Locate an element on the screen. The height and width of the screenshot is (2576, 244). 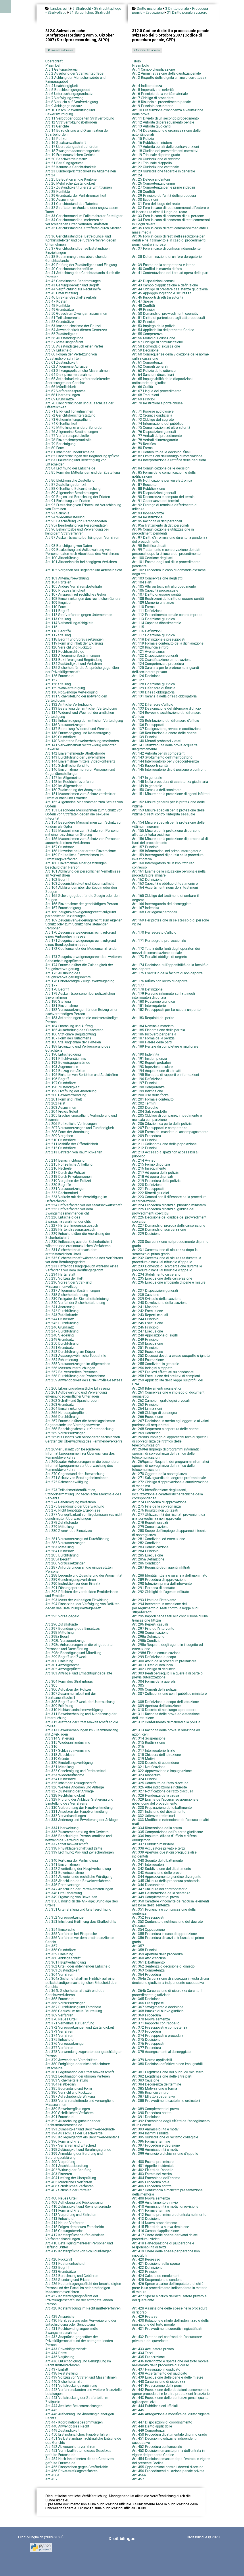
Art. 8 Verzicht auf Strafverfolgung is located at coordinates (71, 102).